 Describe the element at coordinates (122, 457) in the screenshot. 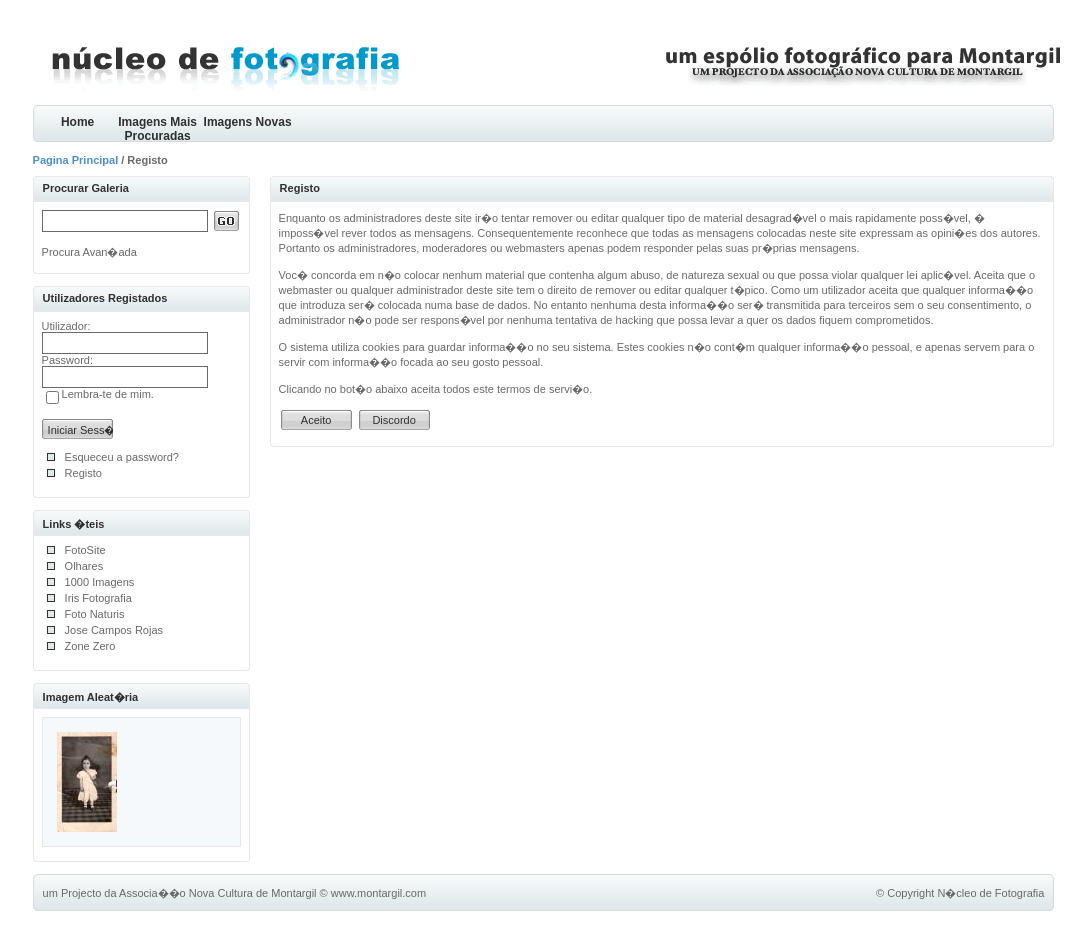

I see `Esqueceu a password?` at that location.